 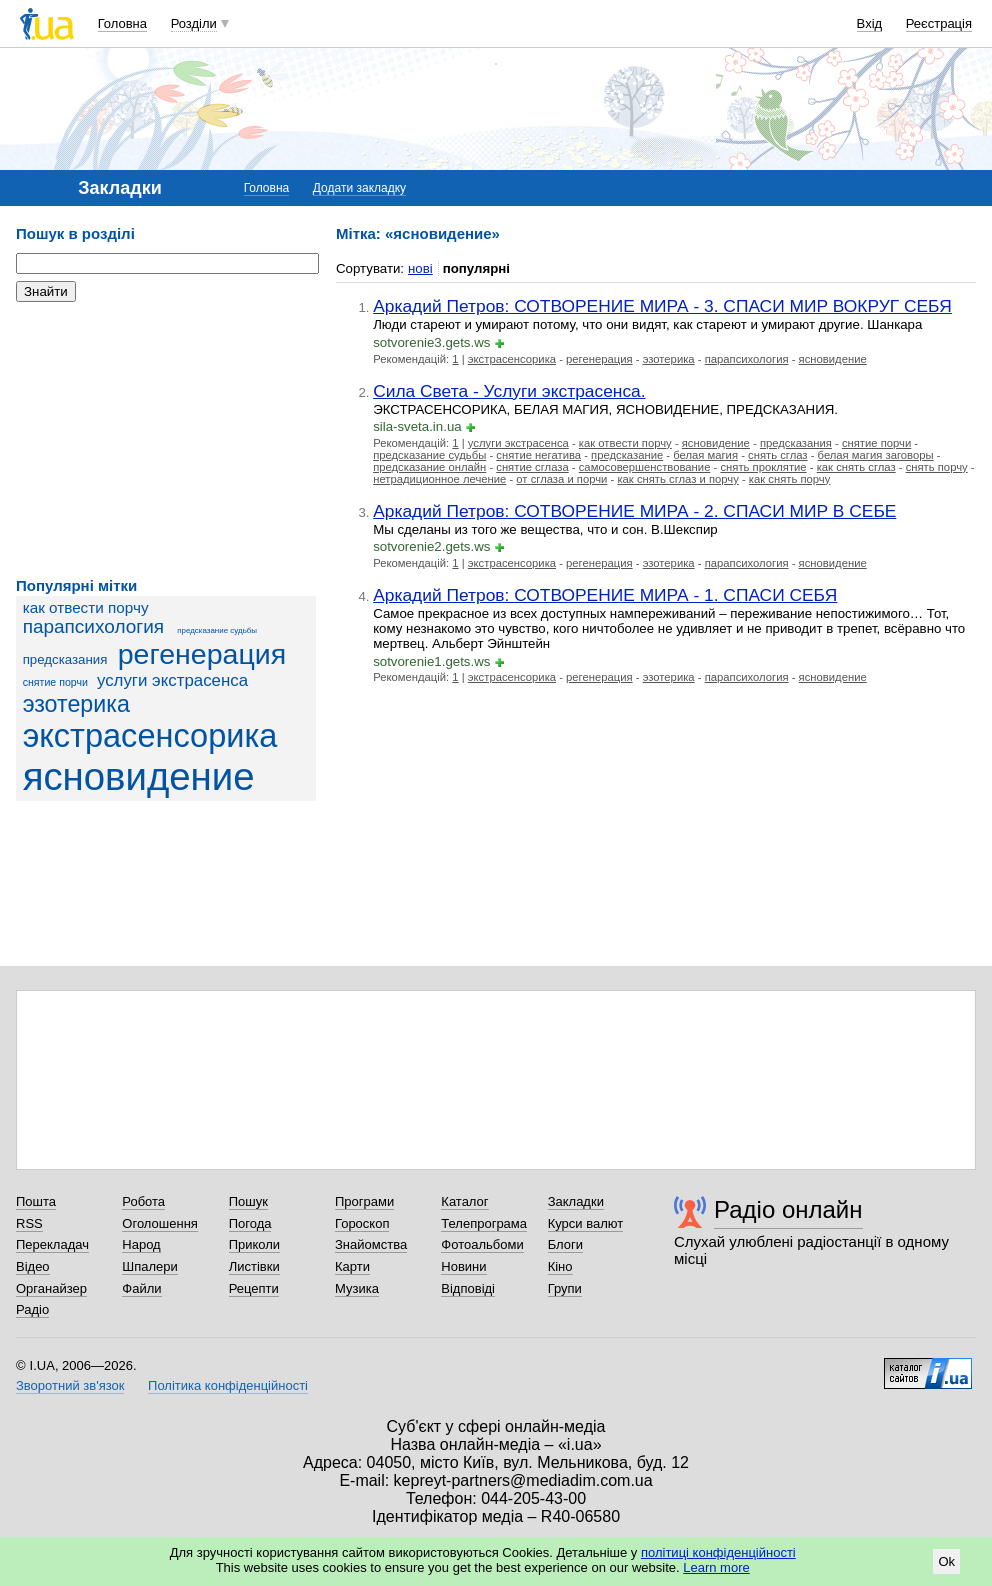 I want to click on предсказание онлайн, so click(x=429, y=467).